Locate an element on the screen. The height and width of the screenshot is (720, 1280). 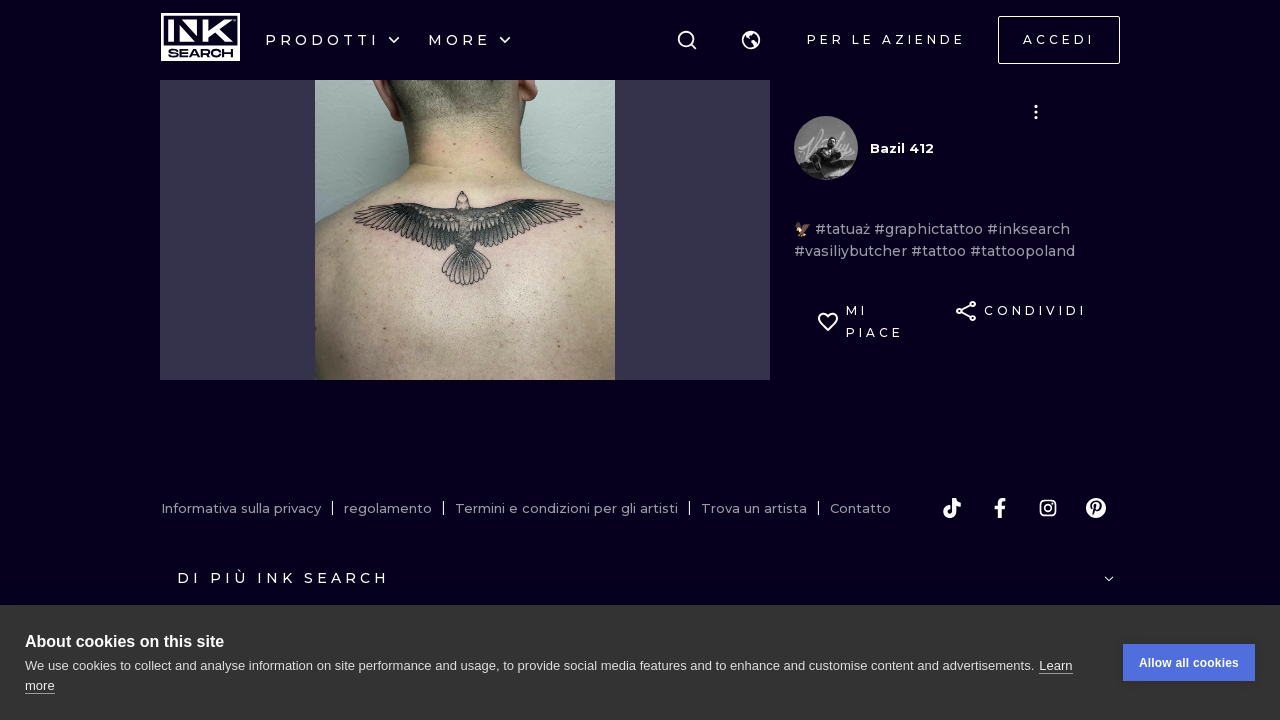
[facebook] is located at coordinates (1000, 508).